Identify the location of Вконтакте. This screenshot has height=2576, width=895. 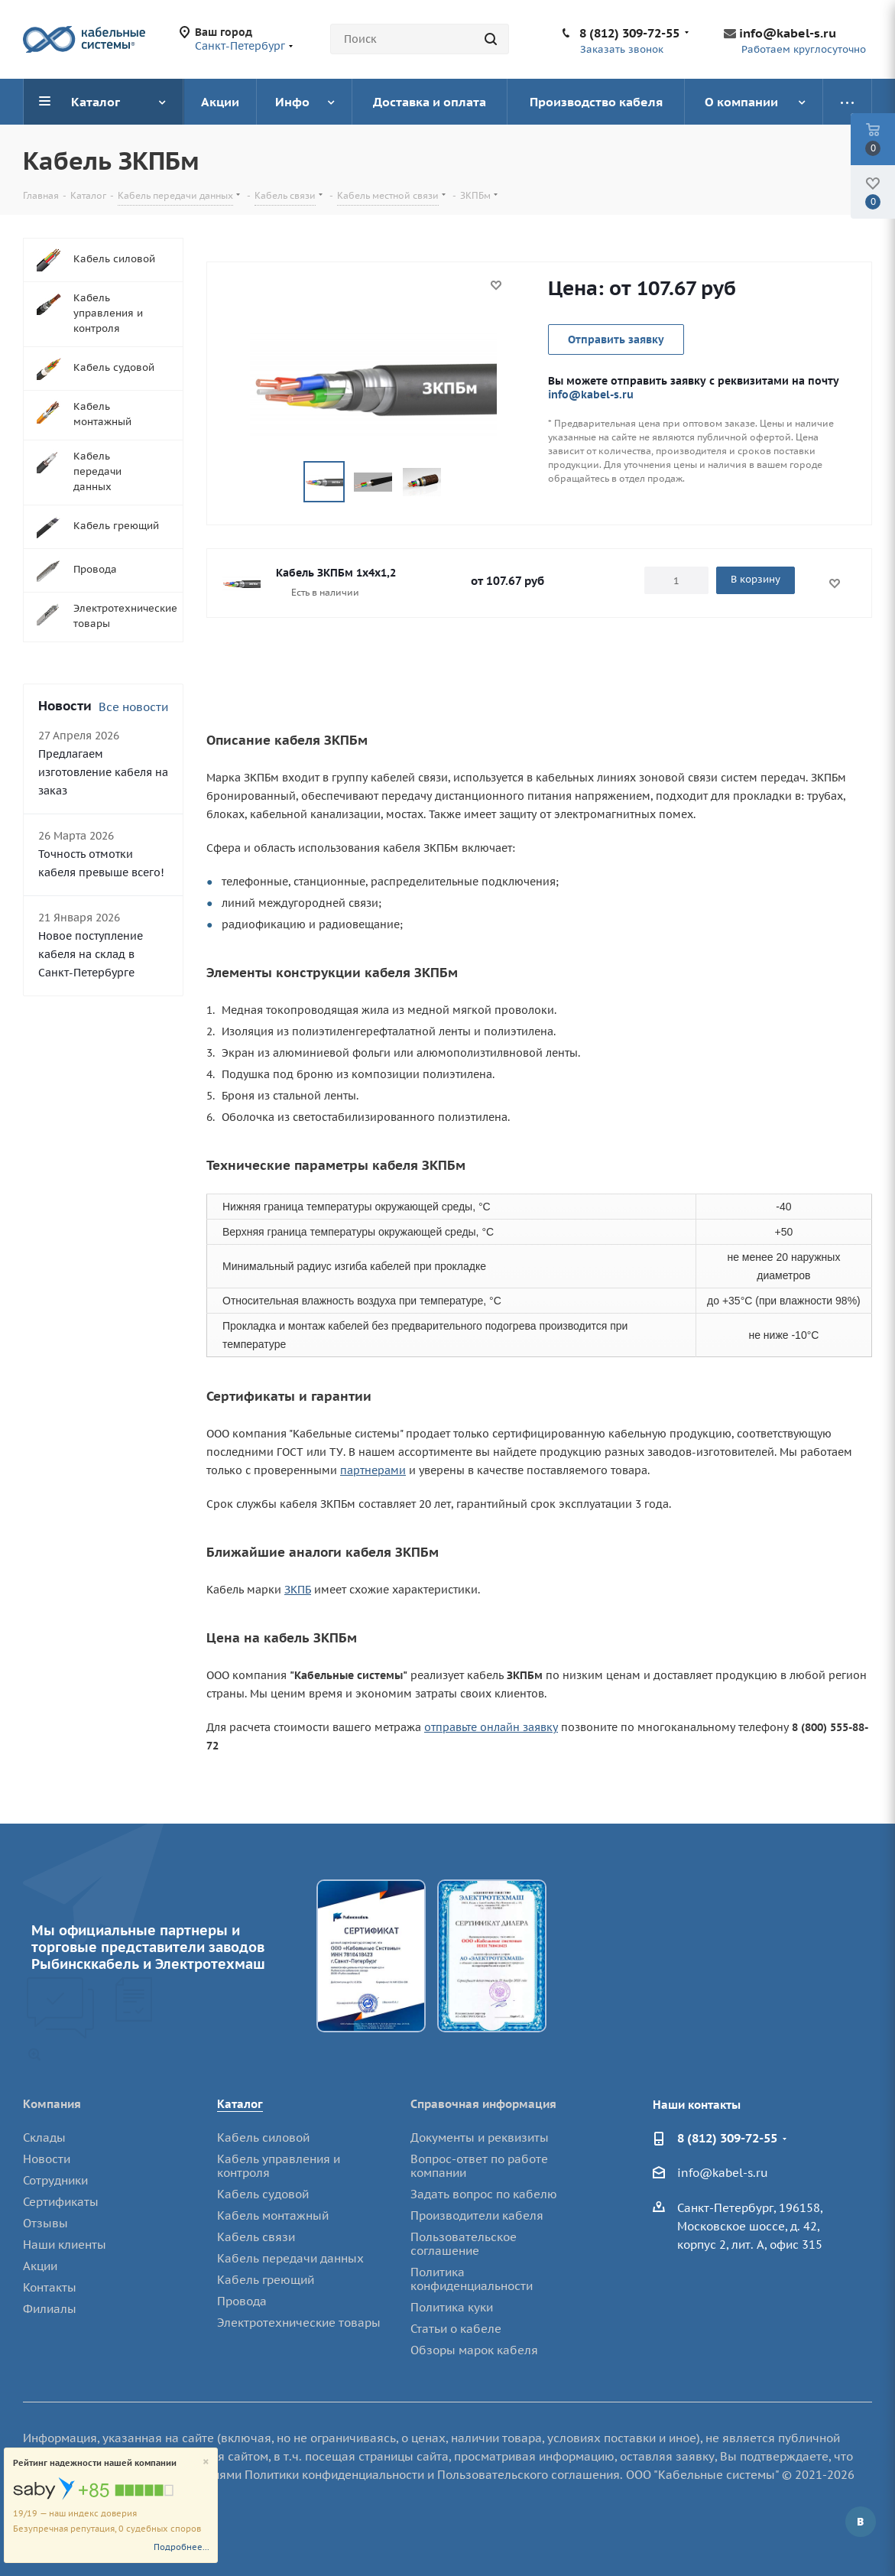
(860, 2521).